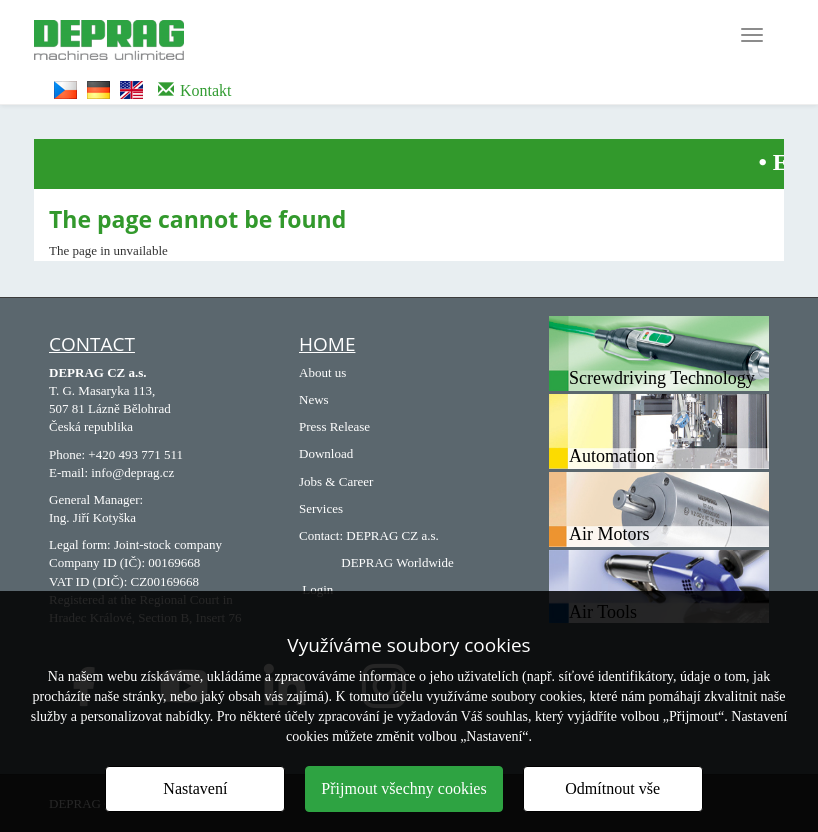  What do you see at coordinates (327, 344) in the screenshot?
I see `HOME` at bounding box center [327, 344].